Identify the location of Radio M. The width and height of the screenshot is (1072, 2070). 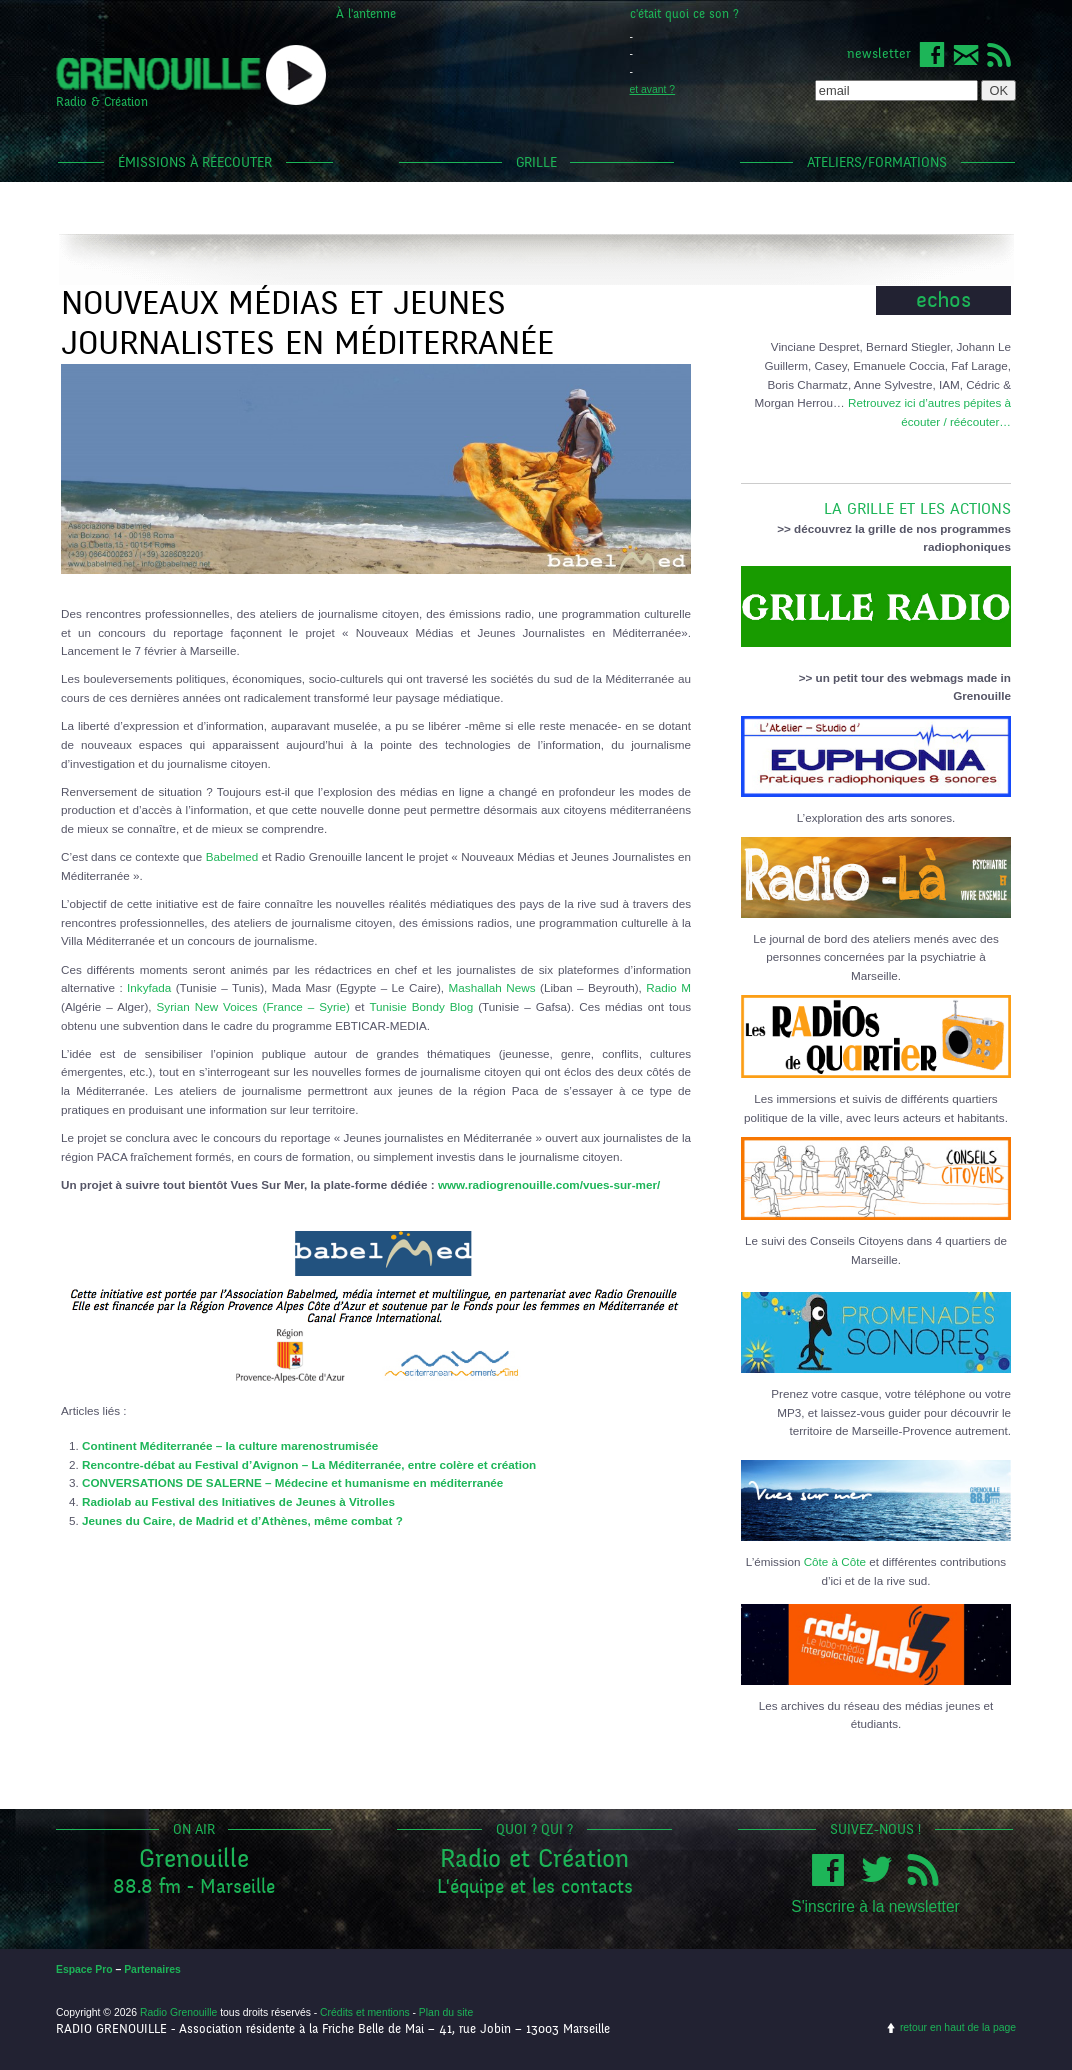
(668, 987).